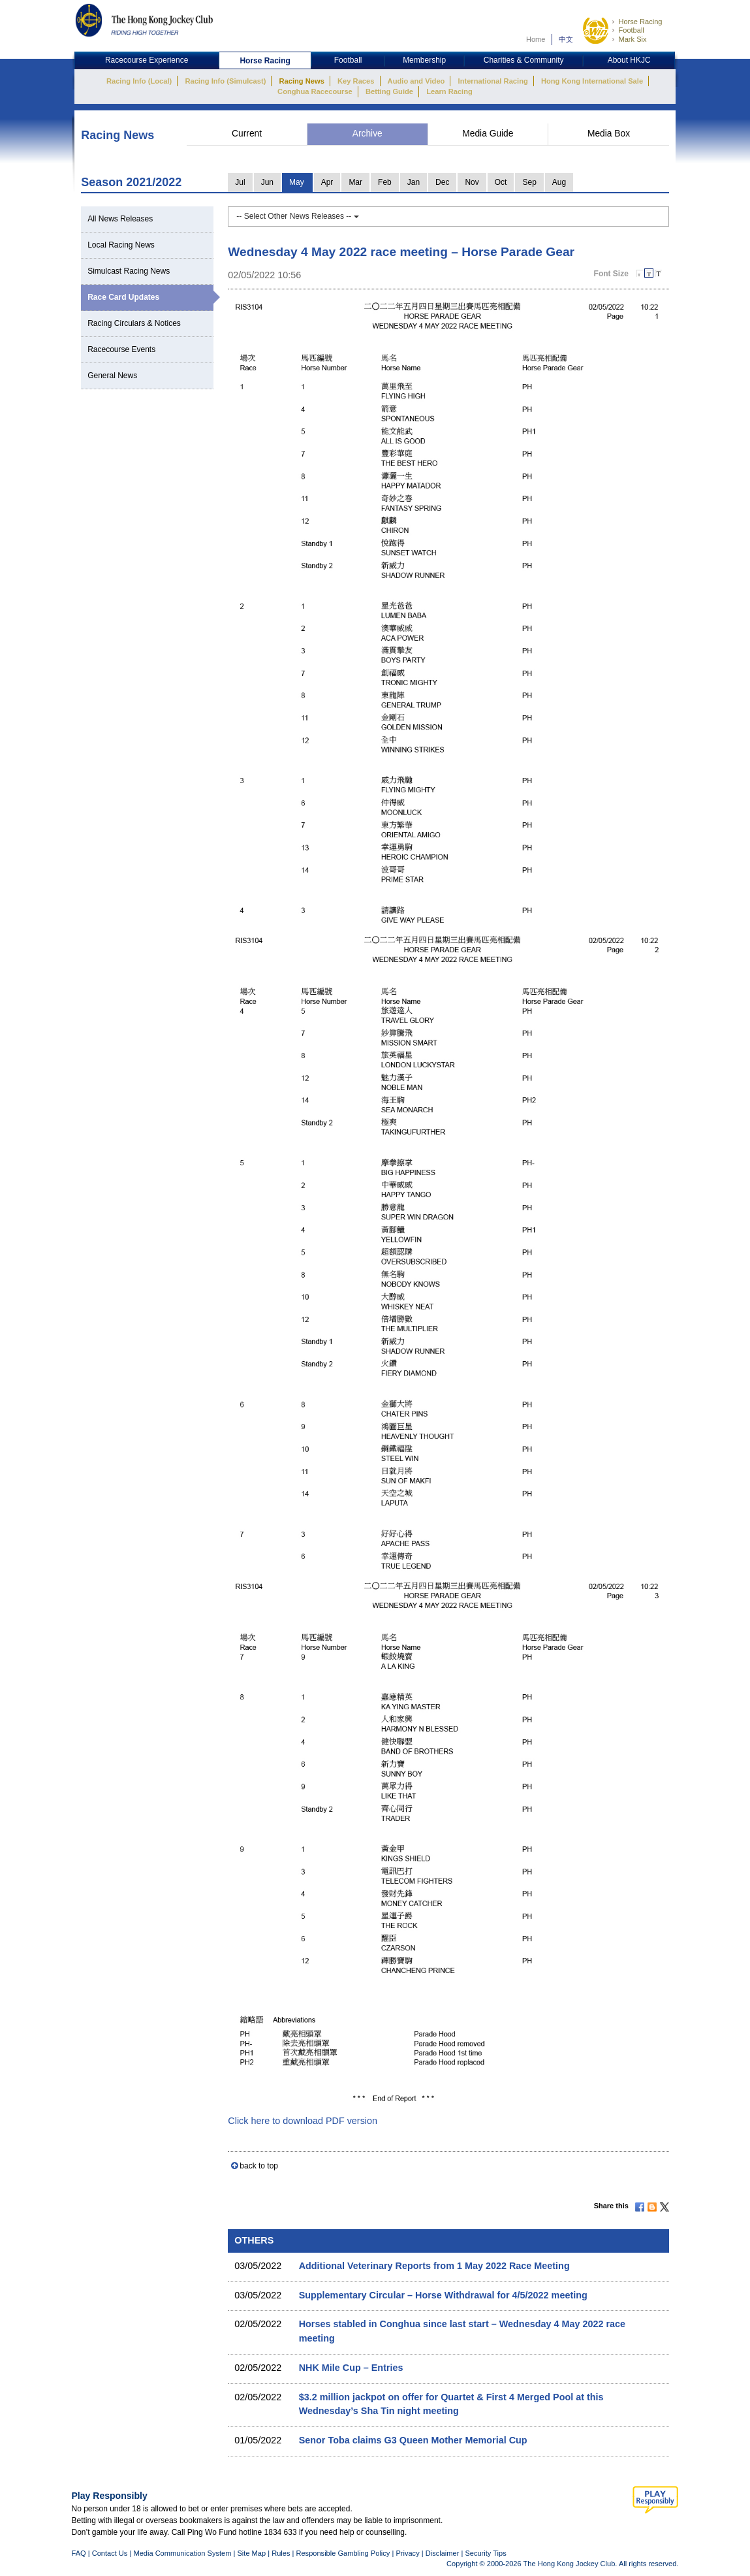 The image size is (750, 2576). I want to click on Media Guide, so click(487, 133).